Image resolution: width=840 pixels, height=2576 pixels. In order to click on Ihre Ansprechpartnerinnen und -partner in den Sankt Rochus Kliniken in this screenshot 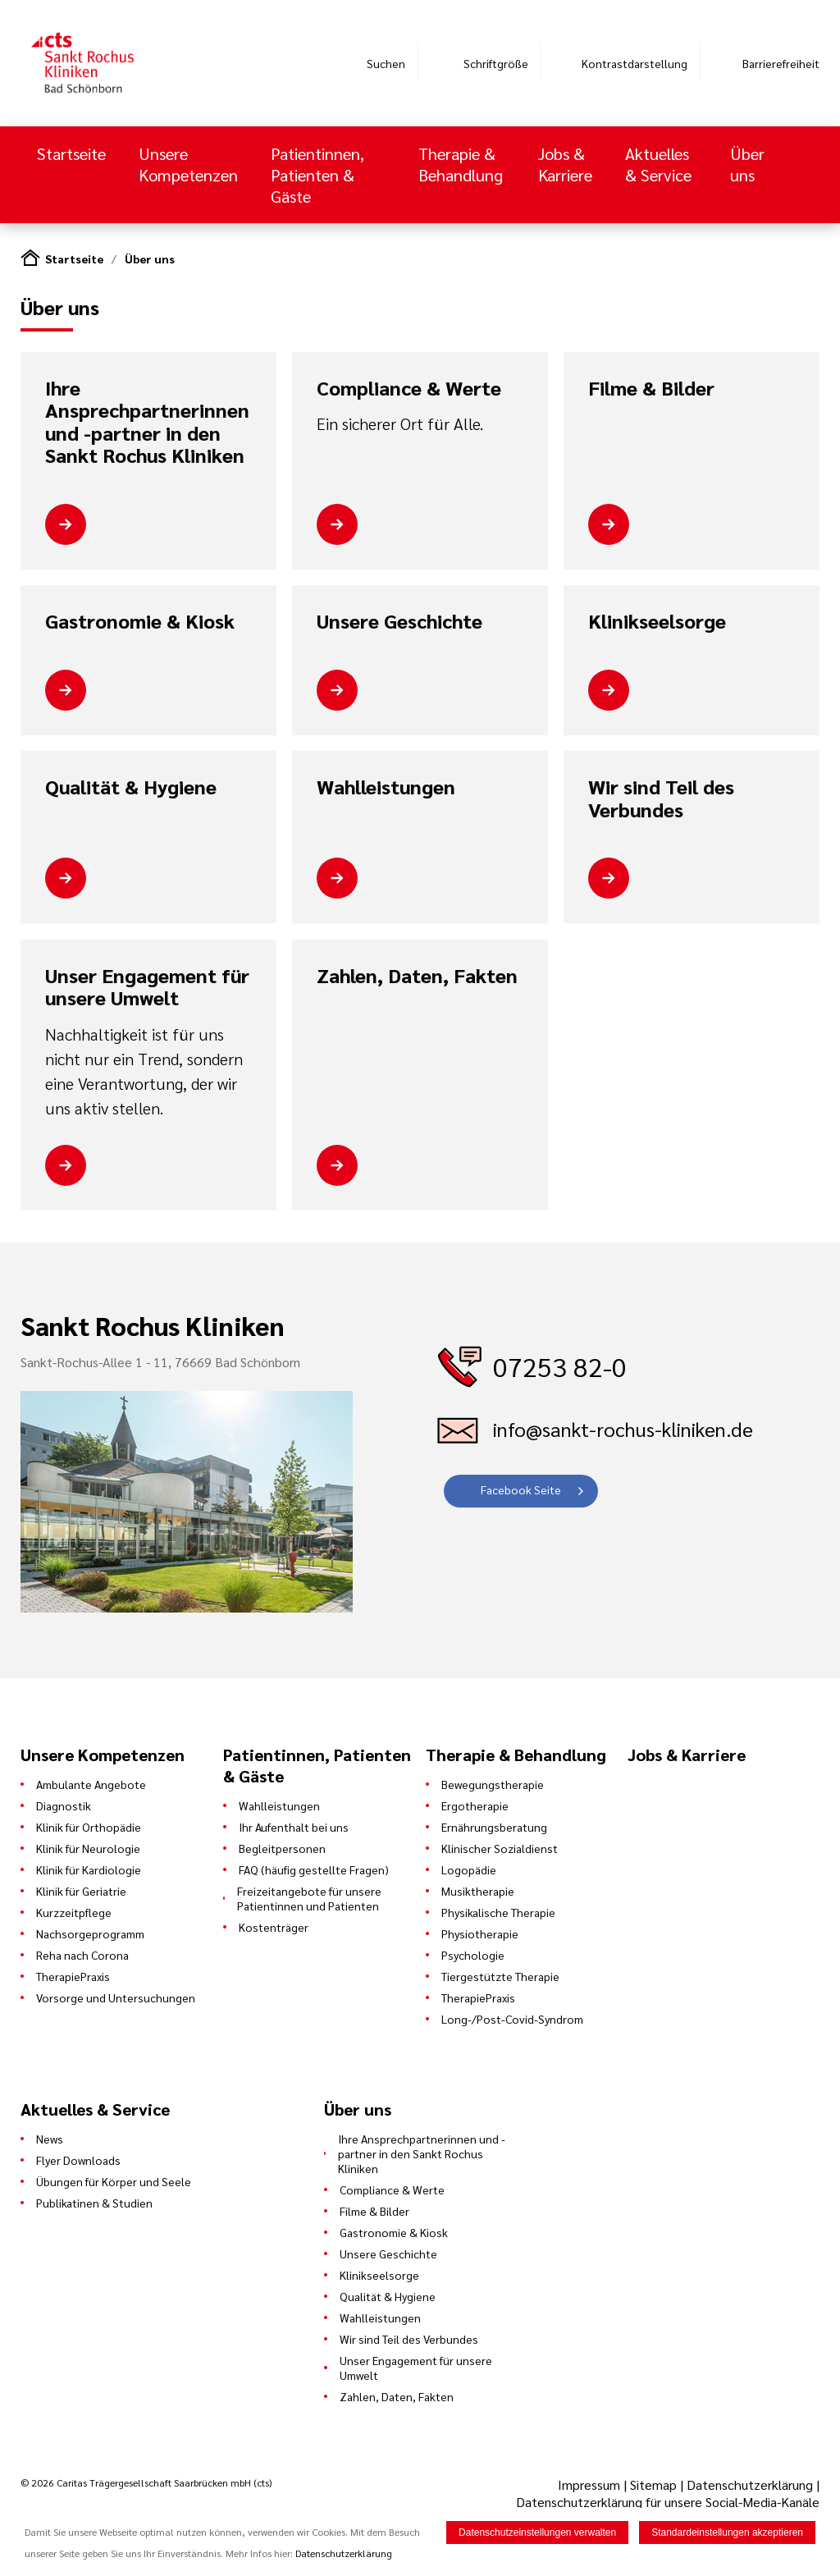, I will do `click(147, 422)`.